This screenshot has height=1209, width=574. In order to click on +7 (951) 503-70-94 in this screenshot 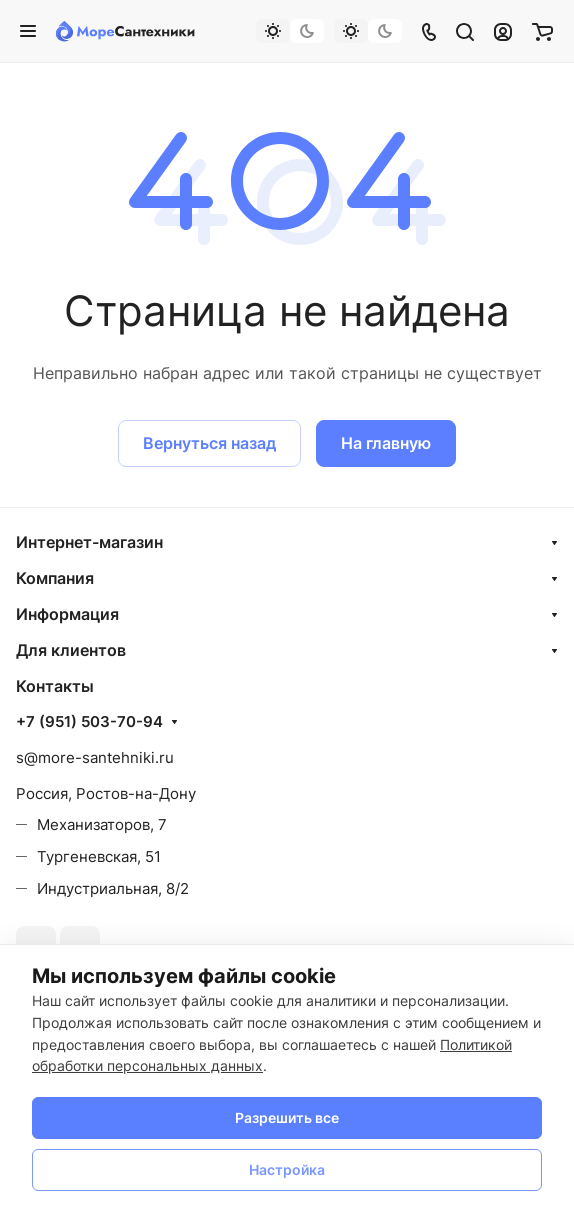, I will do `click(89, 722)`.